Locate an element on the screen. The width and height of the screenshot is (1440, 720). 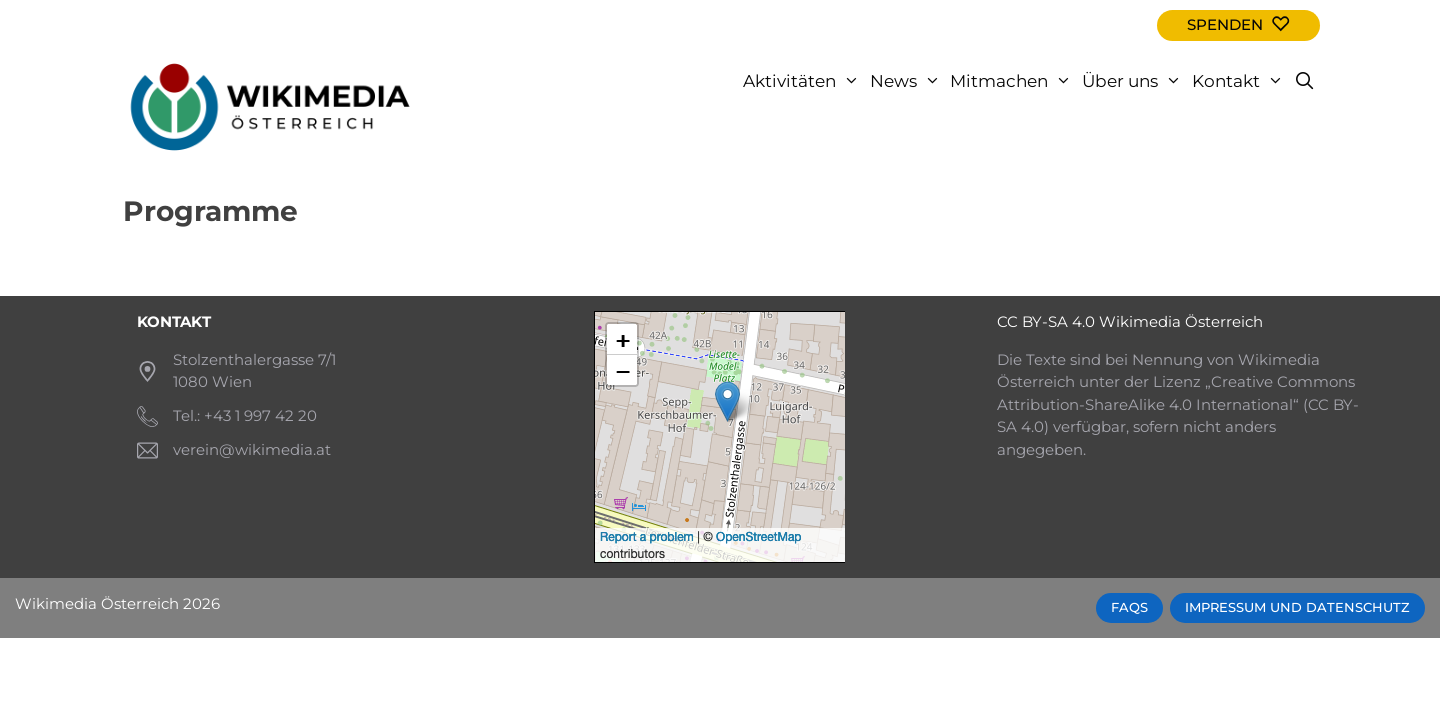
[Open Search Bar] is located at coordinates (1304, 81).